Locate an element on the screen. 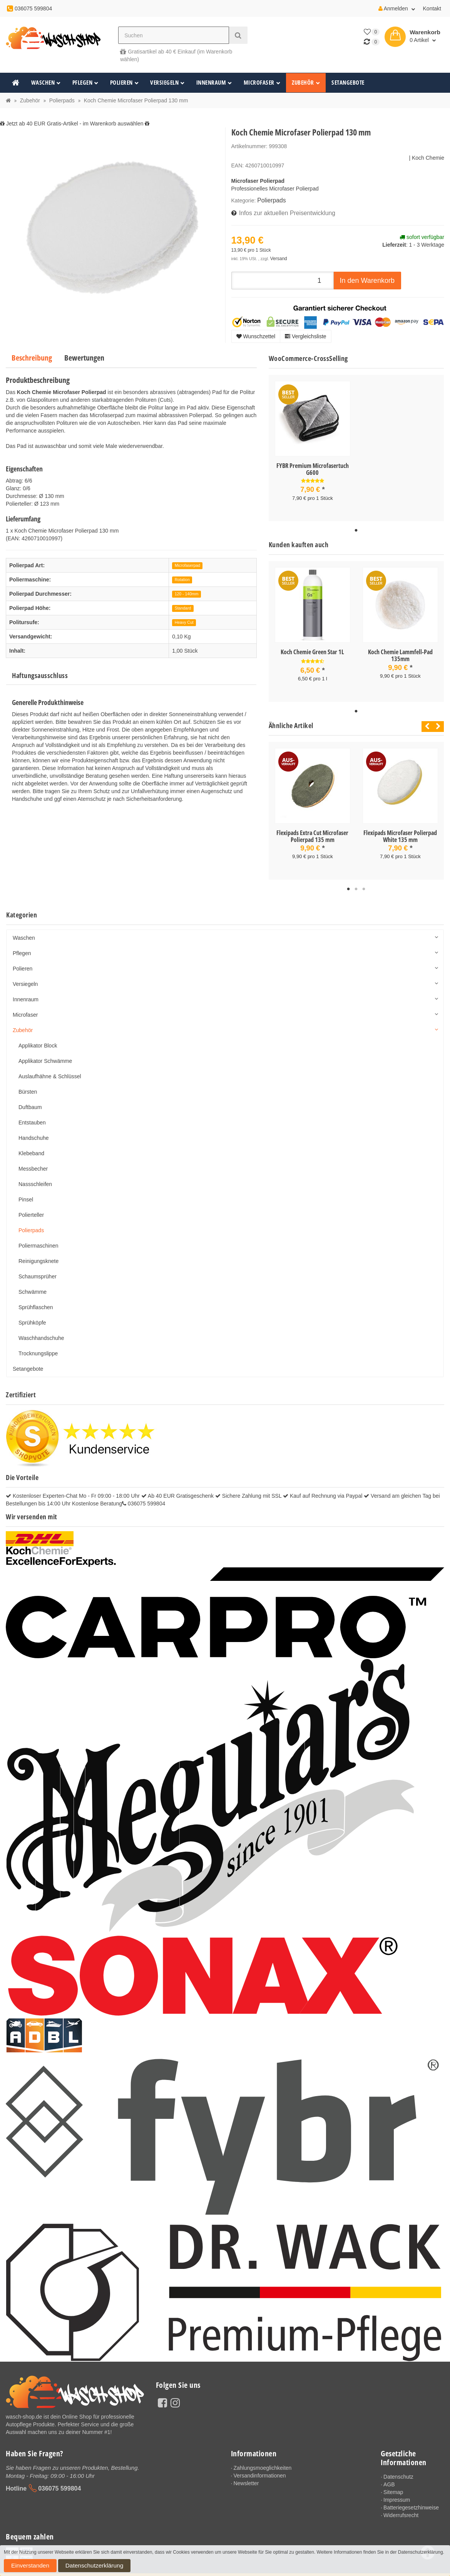 The image size is (450, 2576). 2 [tab] is located at coordinates (356, 881).